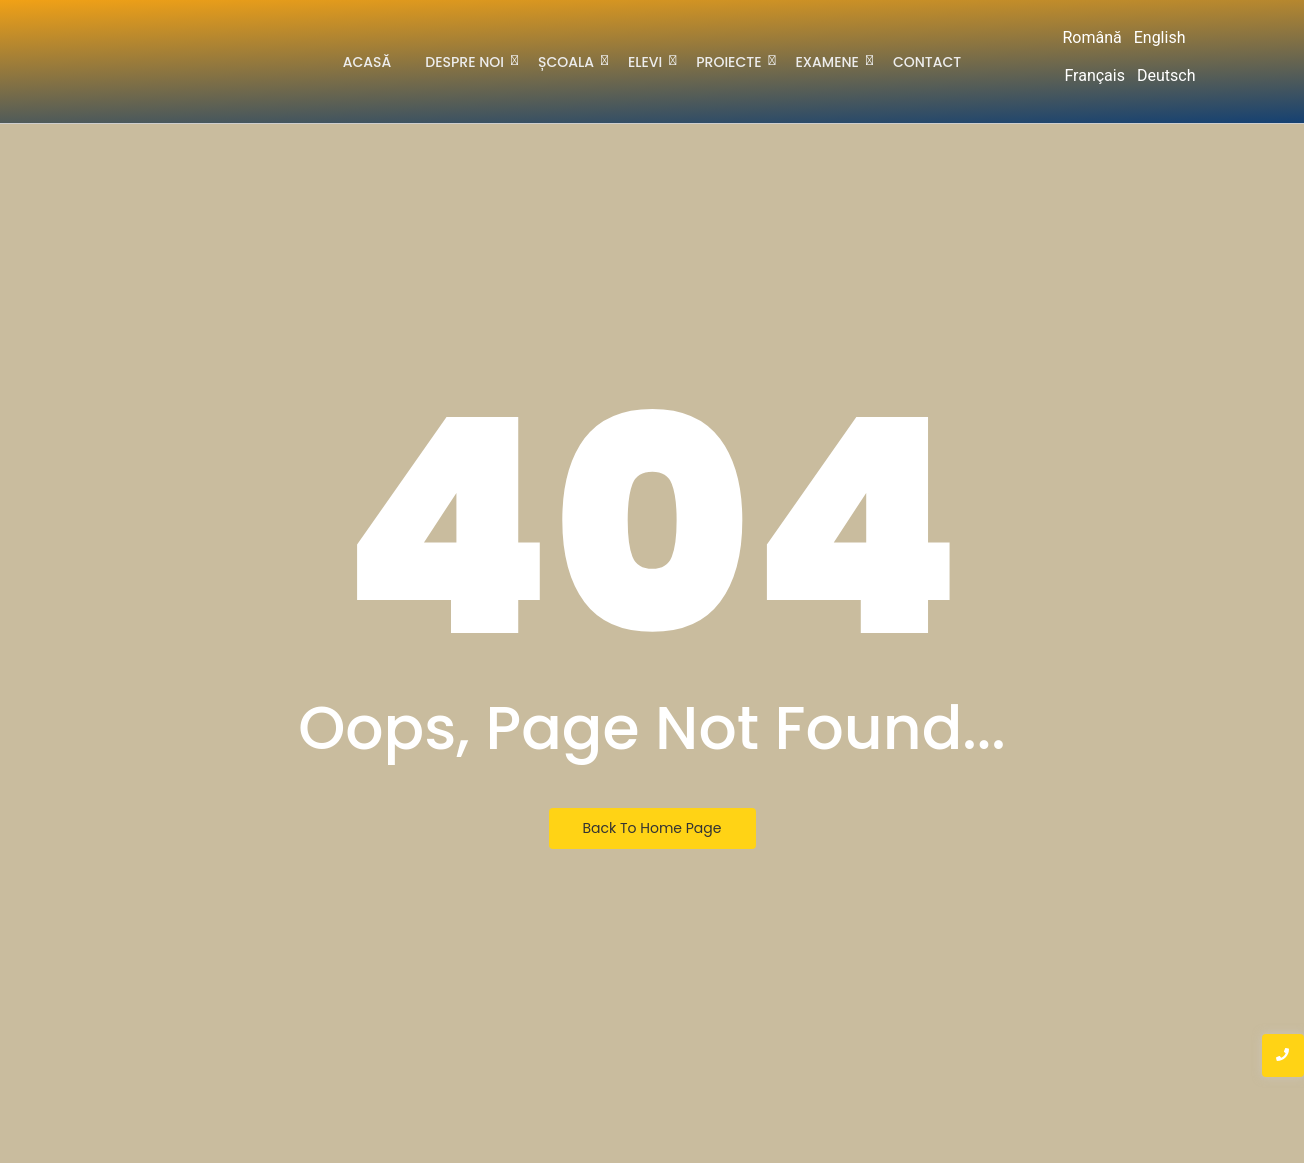  What do you see at coordinates (927, 62) in the screenshot?
I see `Contact` at bounding box center [927, 62].